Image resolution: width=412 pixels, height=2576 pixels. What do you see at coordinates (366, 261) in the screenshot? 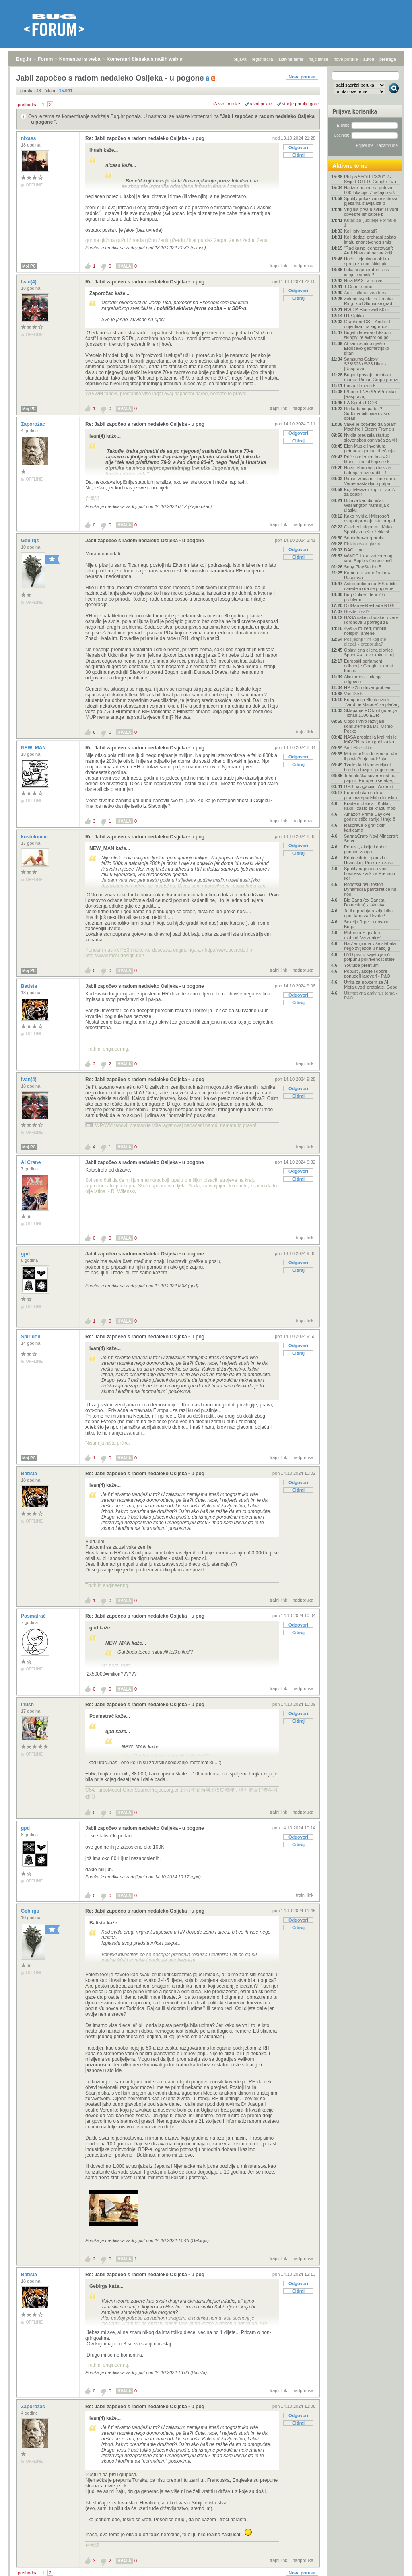
I see `Hoće li cjepivo u obliku spreja za nos štititi plu` at bounding box center [366, 261].